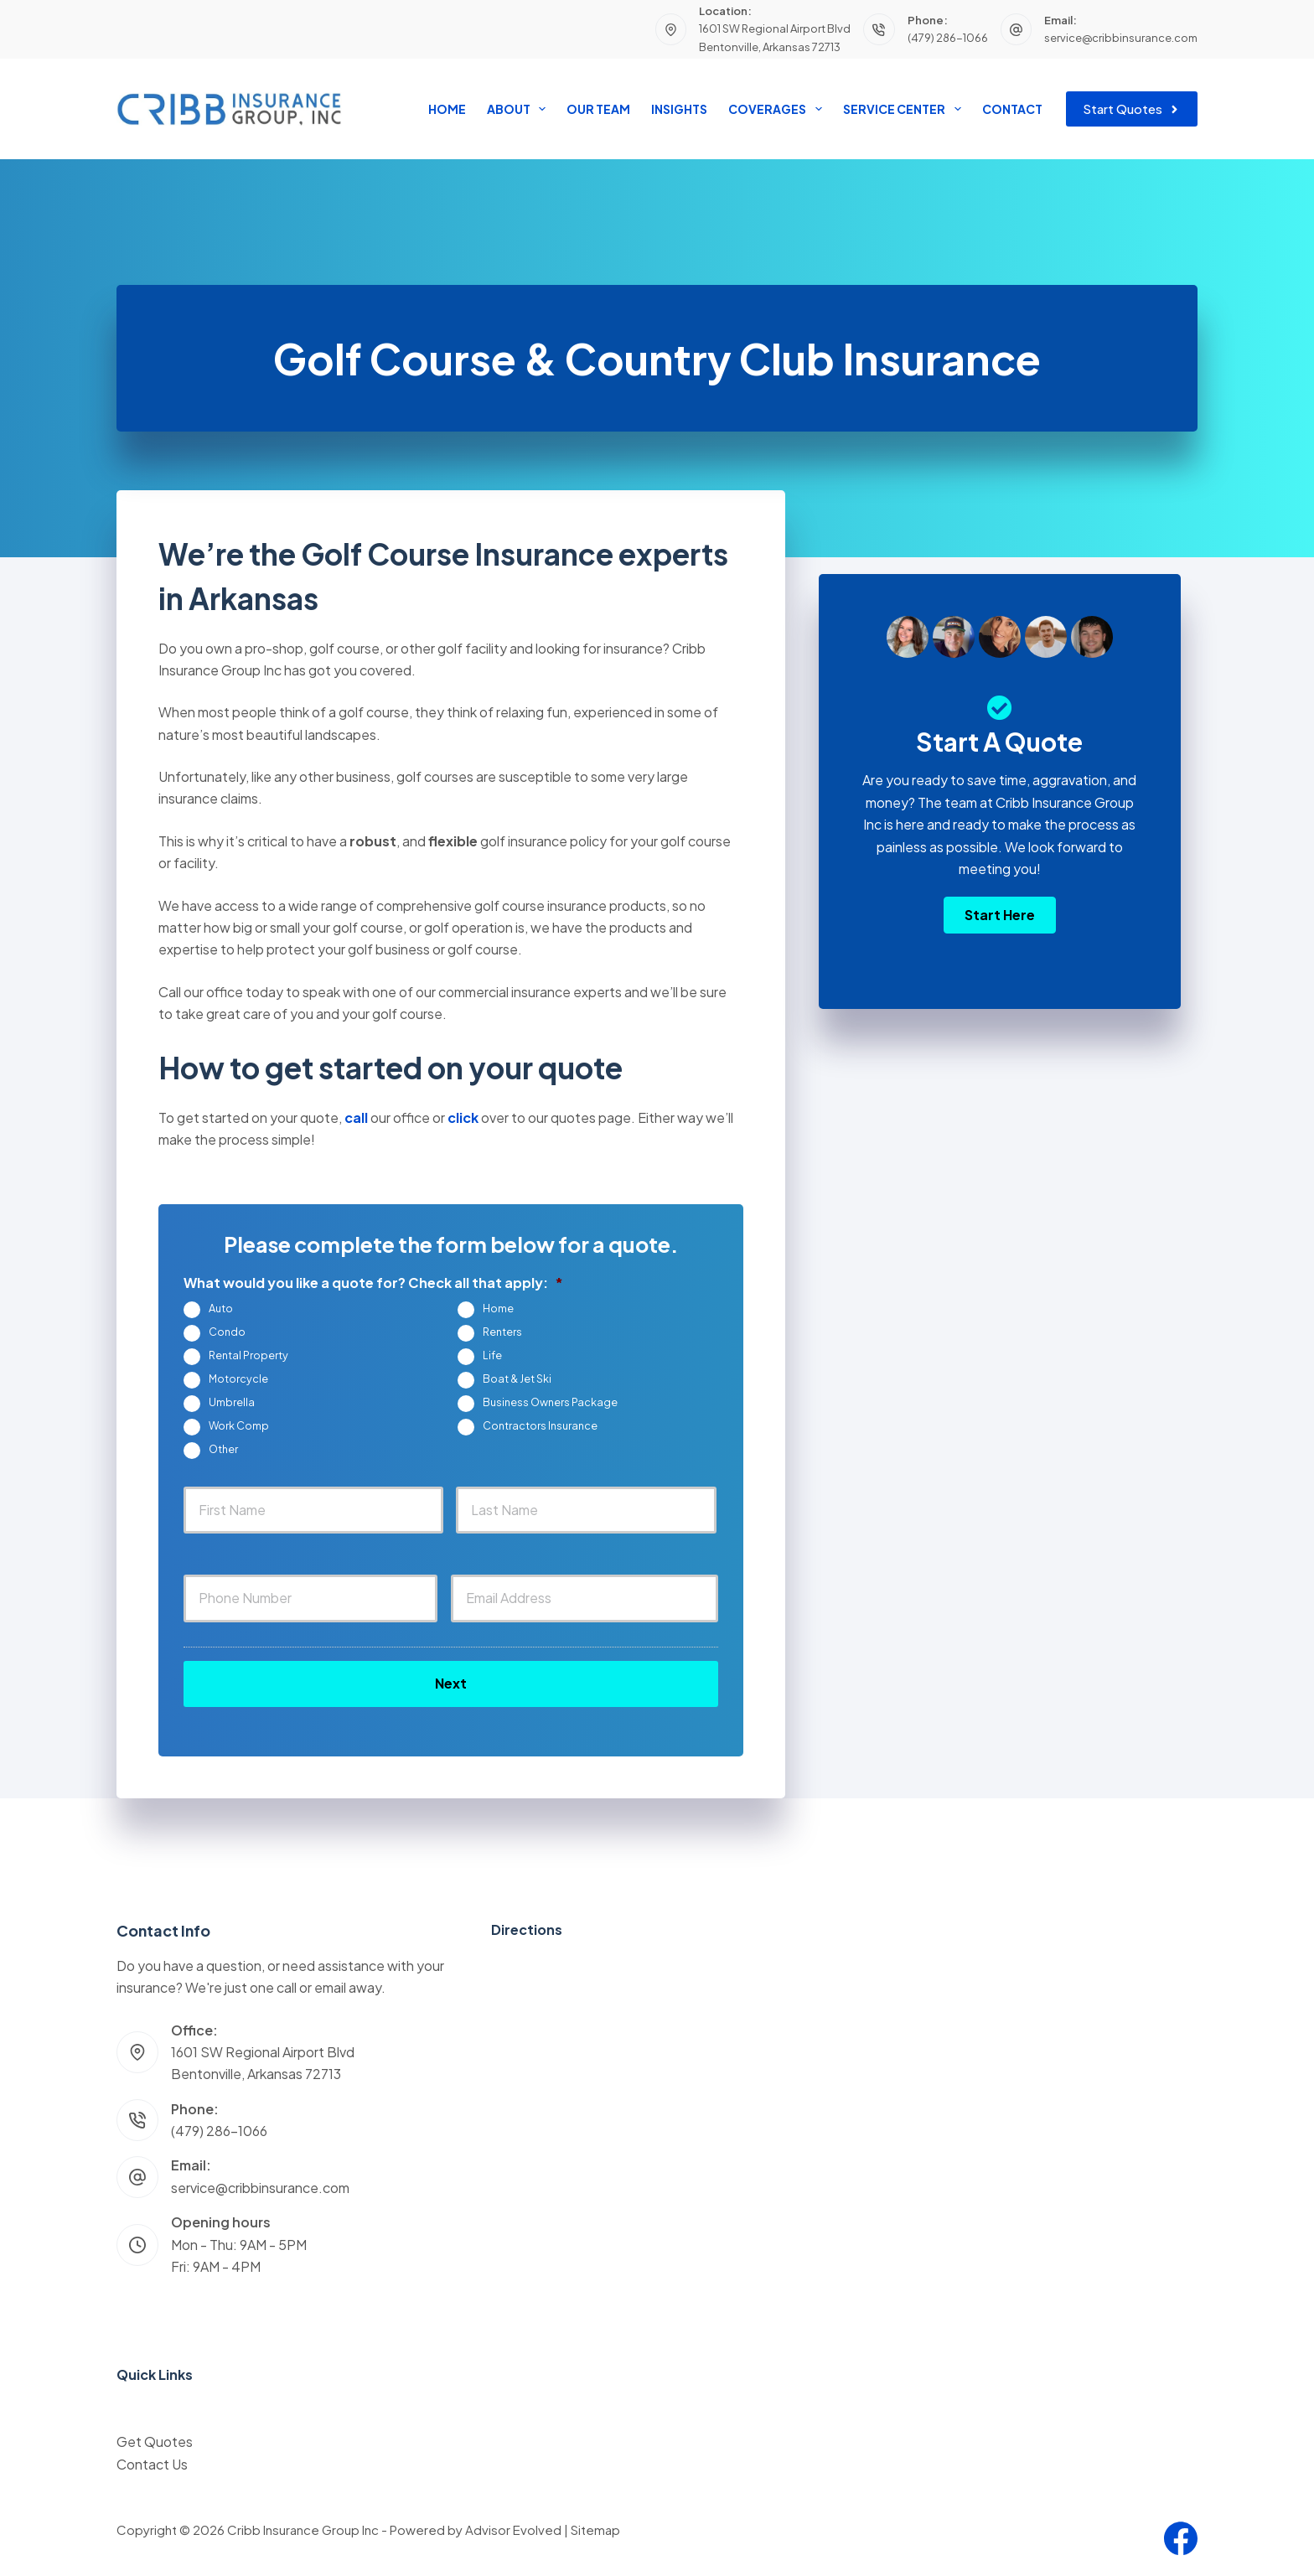 This screenshot has width=1314, height=2576. What do you see at coordinates (373, 1283) in the screenshot?
I see `What would you like a quote for? Check all that apply:` at bounding box center [373, 1283].